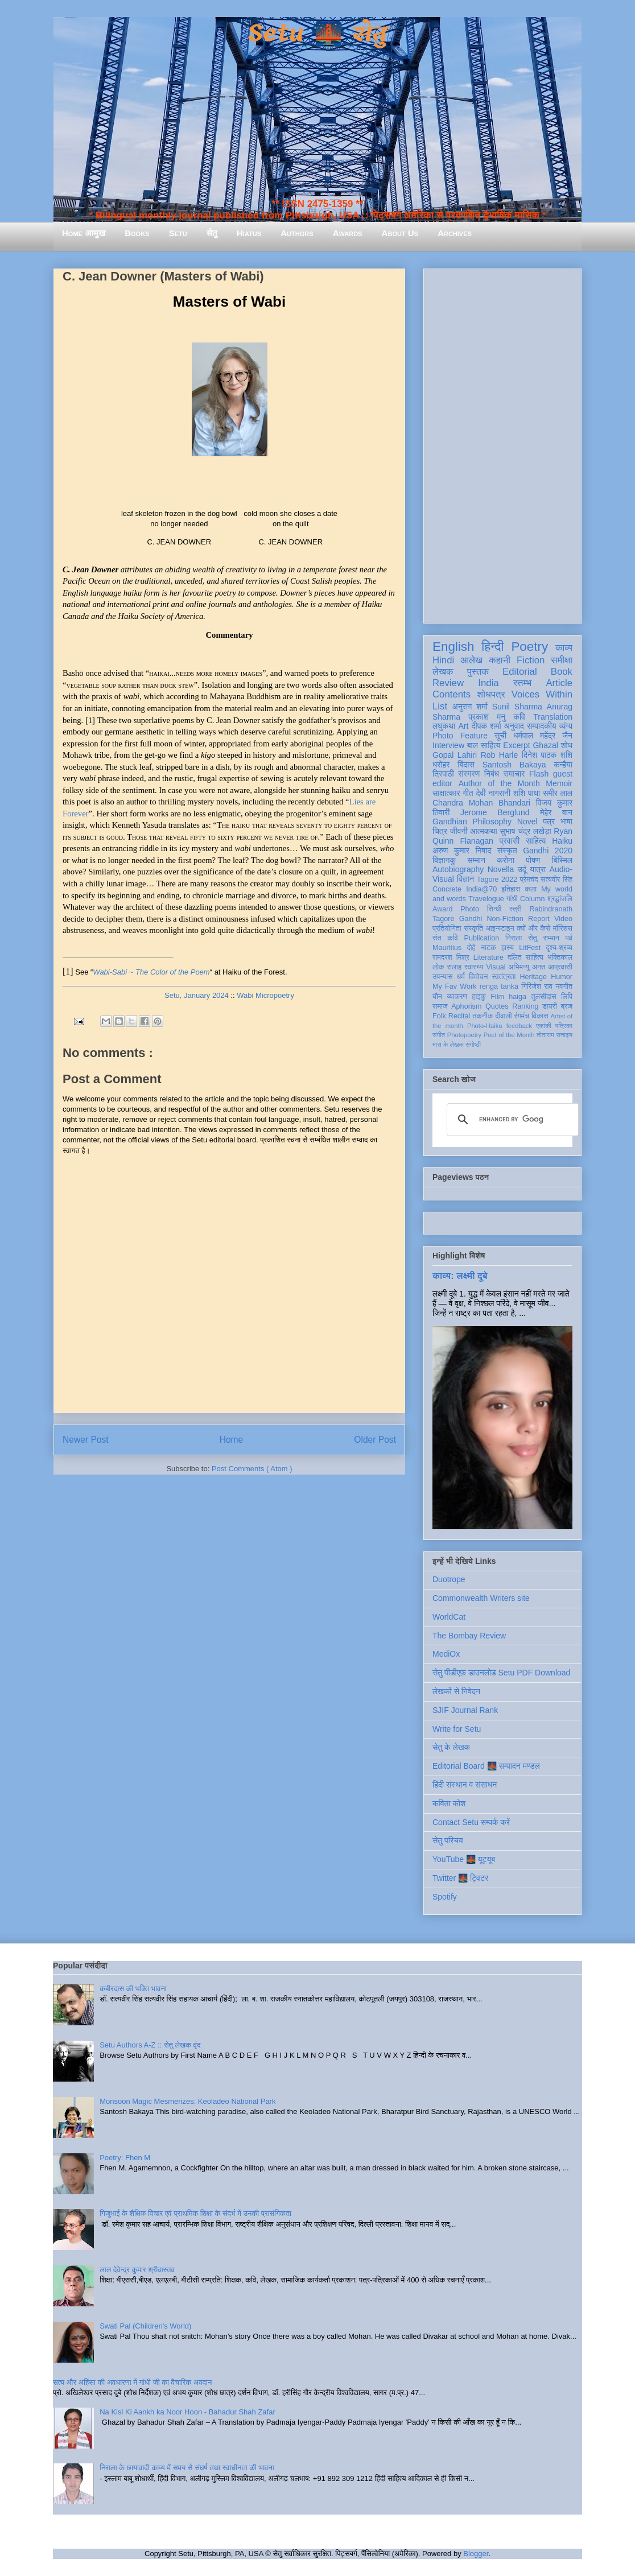 This screenshot has height=2576, width=635. Describe the element at coordinates (560, 967) in the screenshot. I see `आप्रवासी` at that location.